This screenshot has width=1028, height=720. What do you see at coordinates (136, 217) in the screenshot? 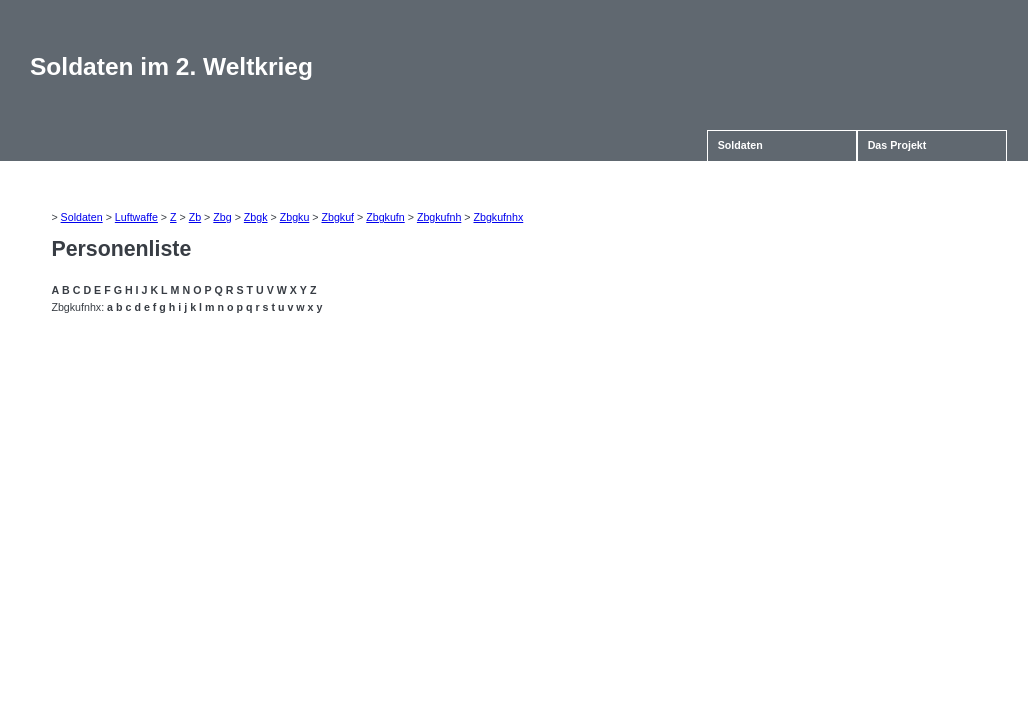
I see `Luftwaffe` at bounding box center [136, 217].